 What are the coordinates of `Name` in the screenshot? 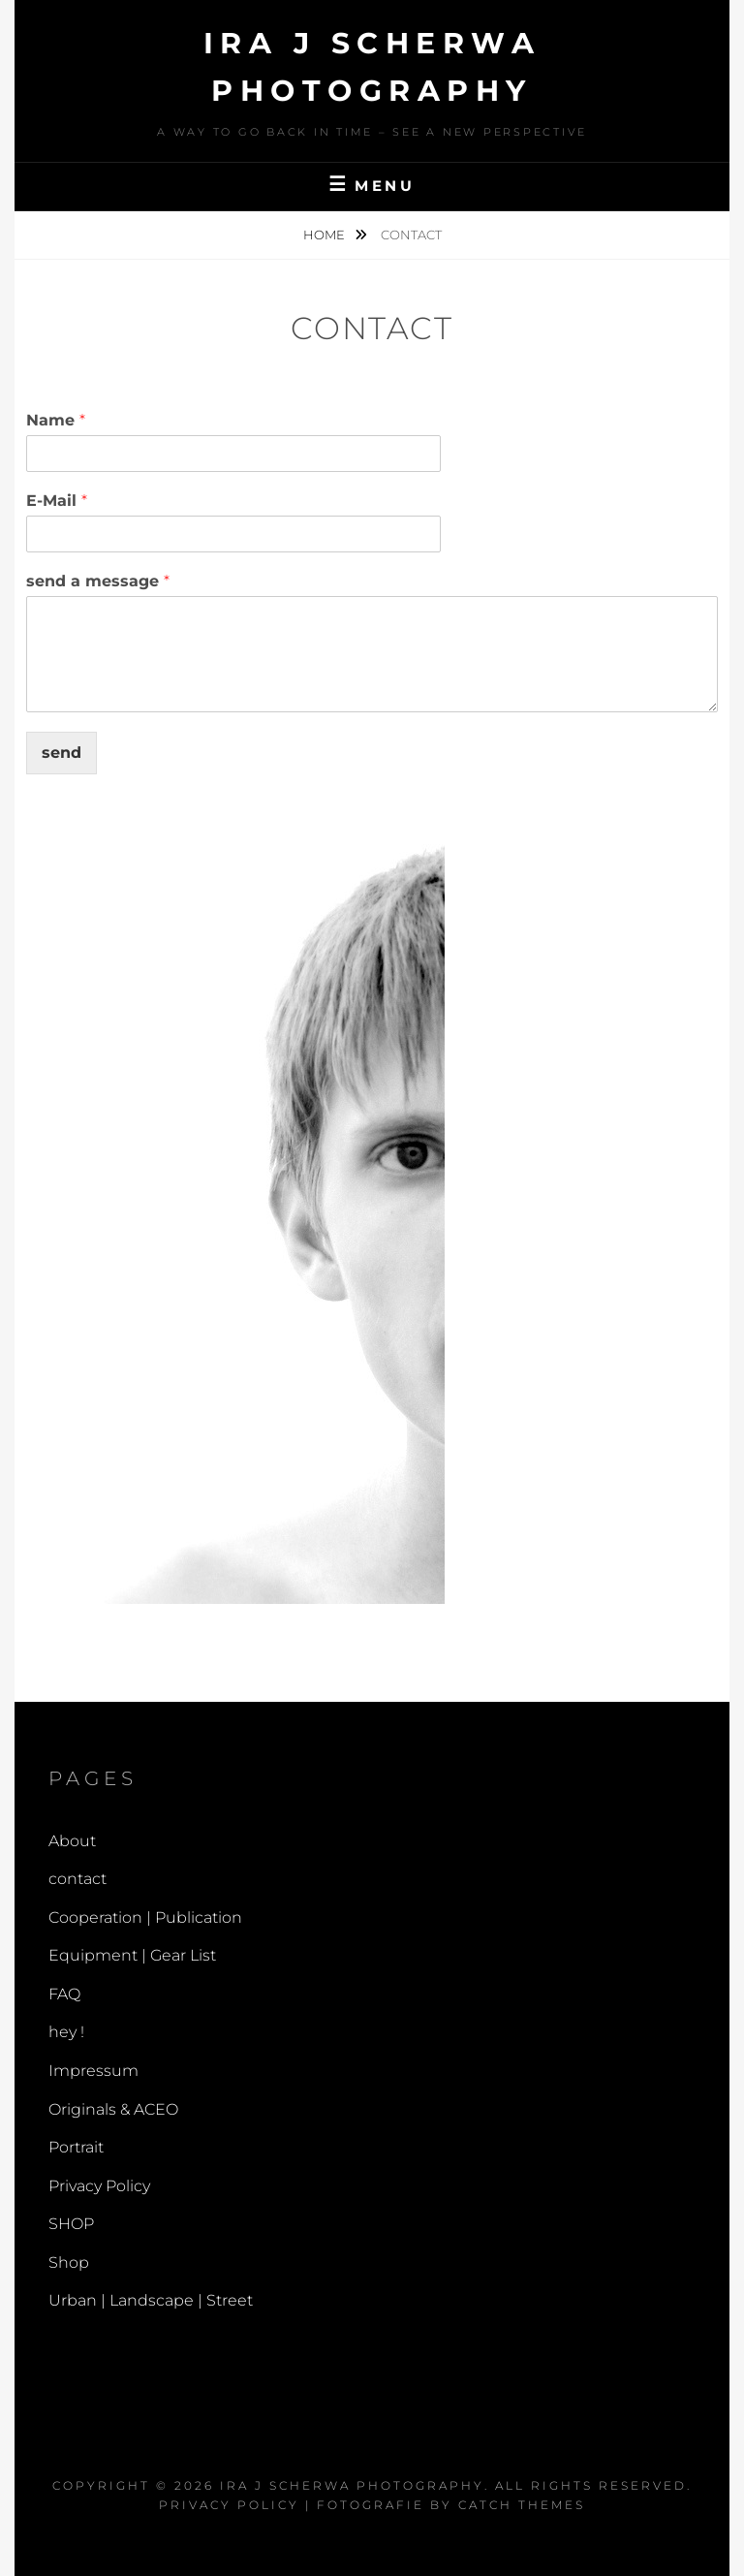 It's located at (55, 420).